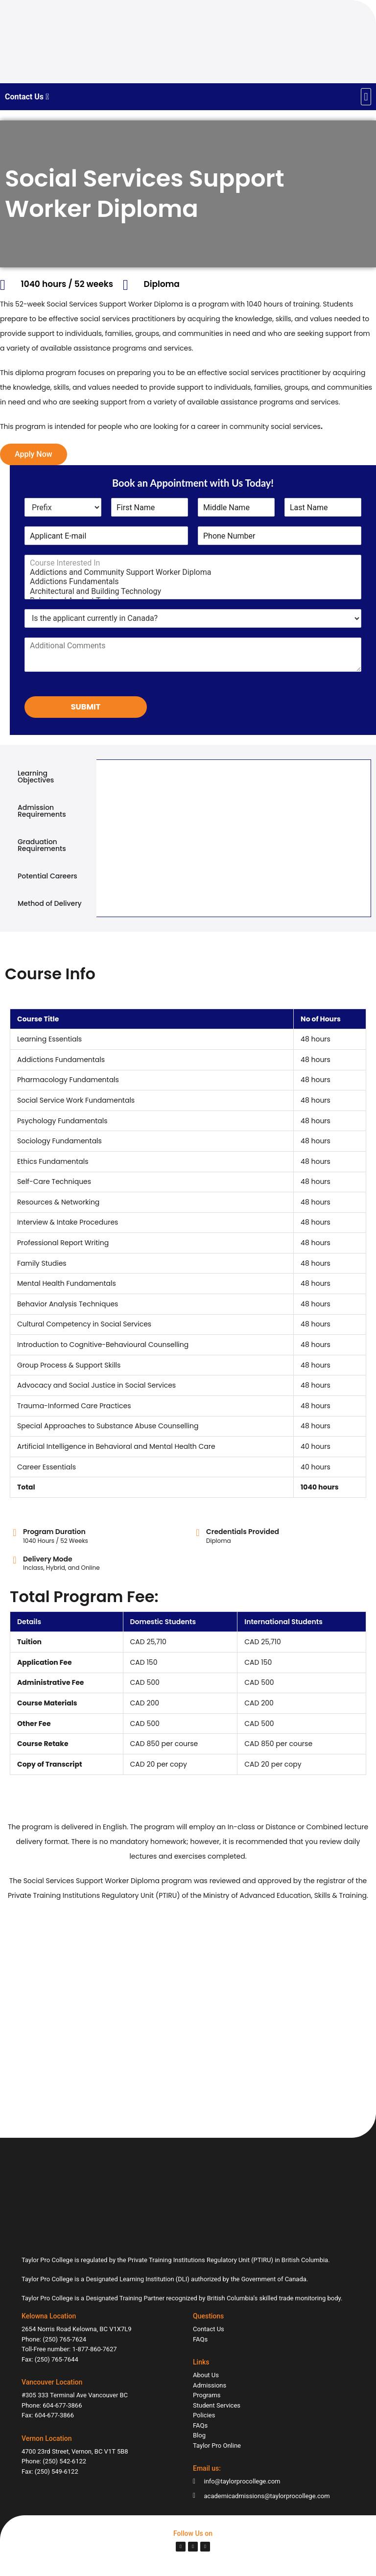 Image resolution: width=376 pixels, height=2576 pixels. Describe the element at coordinates (86, 706) in the screenshot. I see `Submit` at that location.